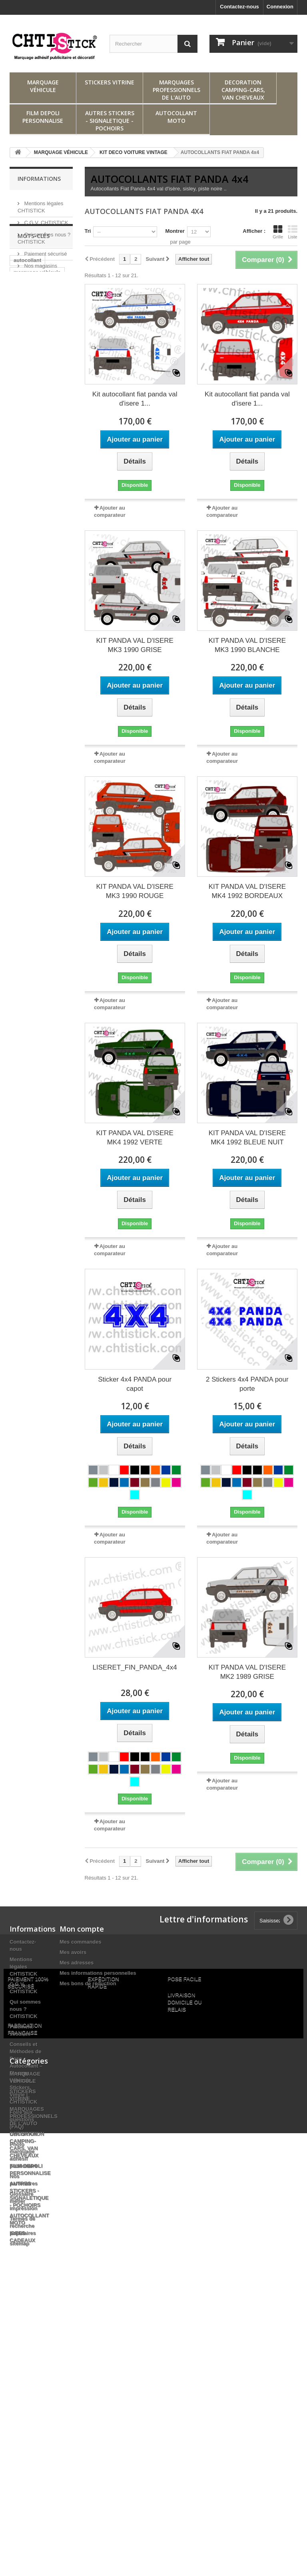 This screenshot has height=2576, width=307. Describe the element at coordinates (45, 251) in the screenshot. I see `Paiement sécurisé` at that location.